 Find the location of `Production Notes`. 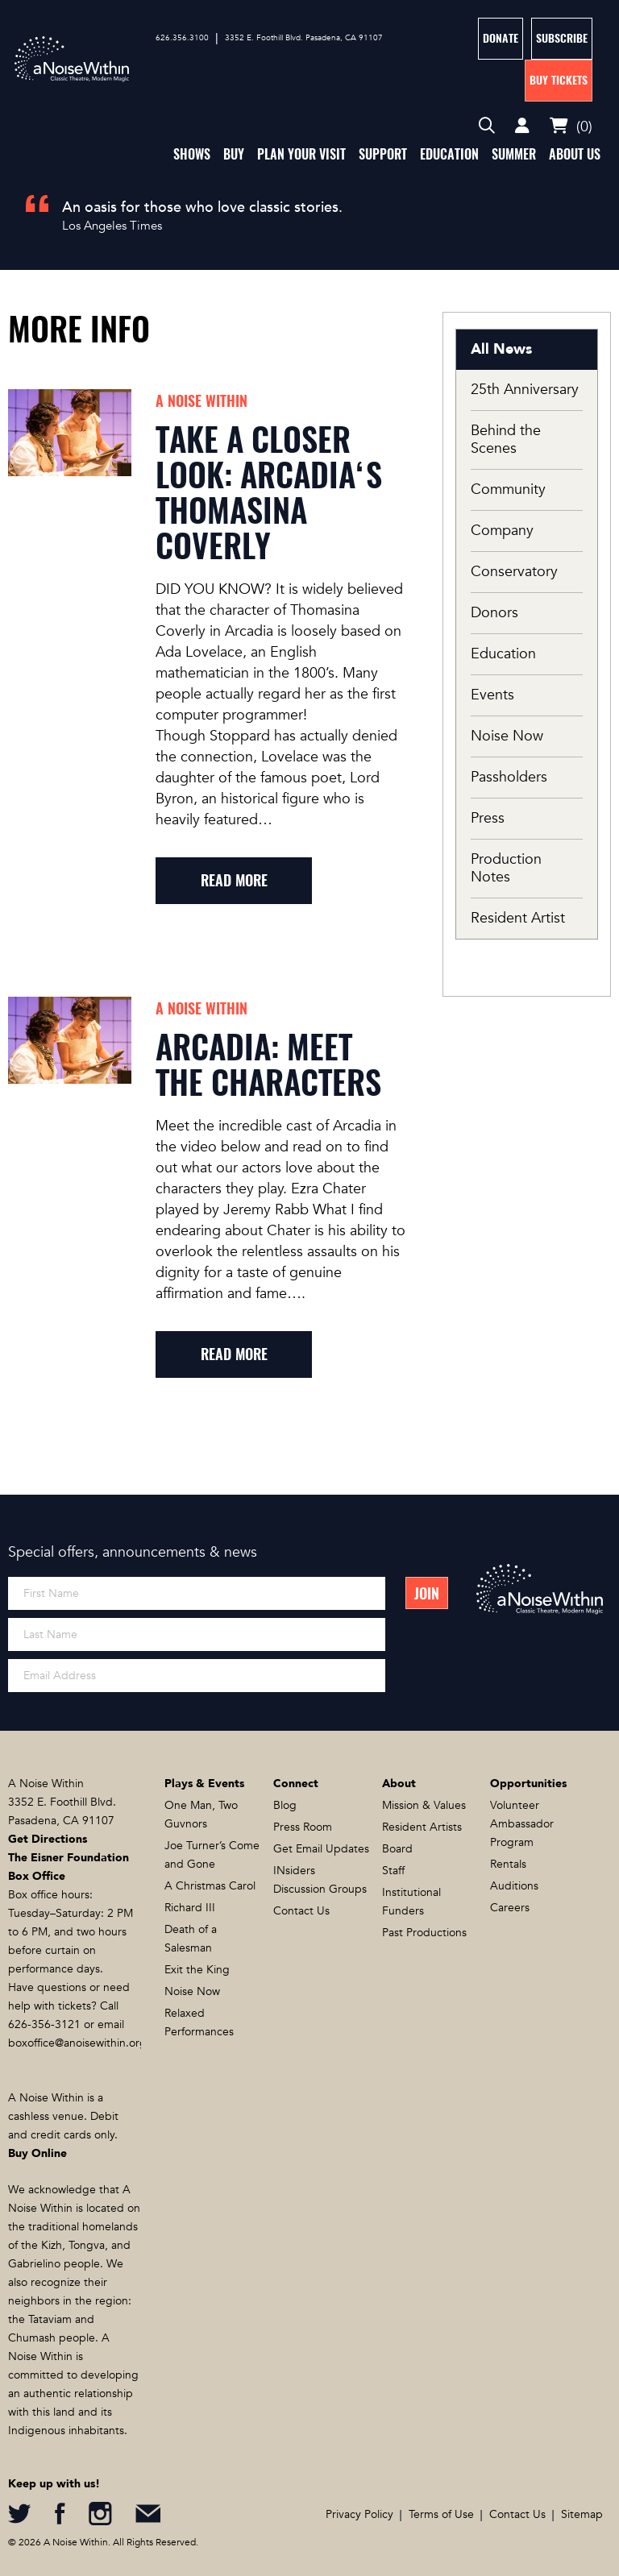

Production Notes is located at coordinates (506, 868).